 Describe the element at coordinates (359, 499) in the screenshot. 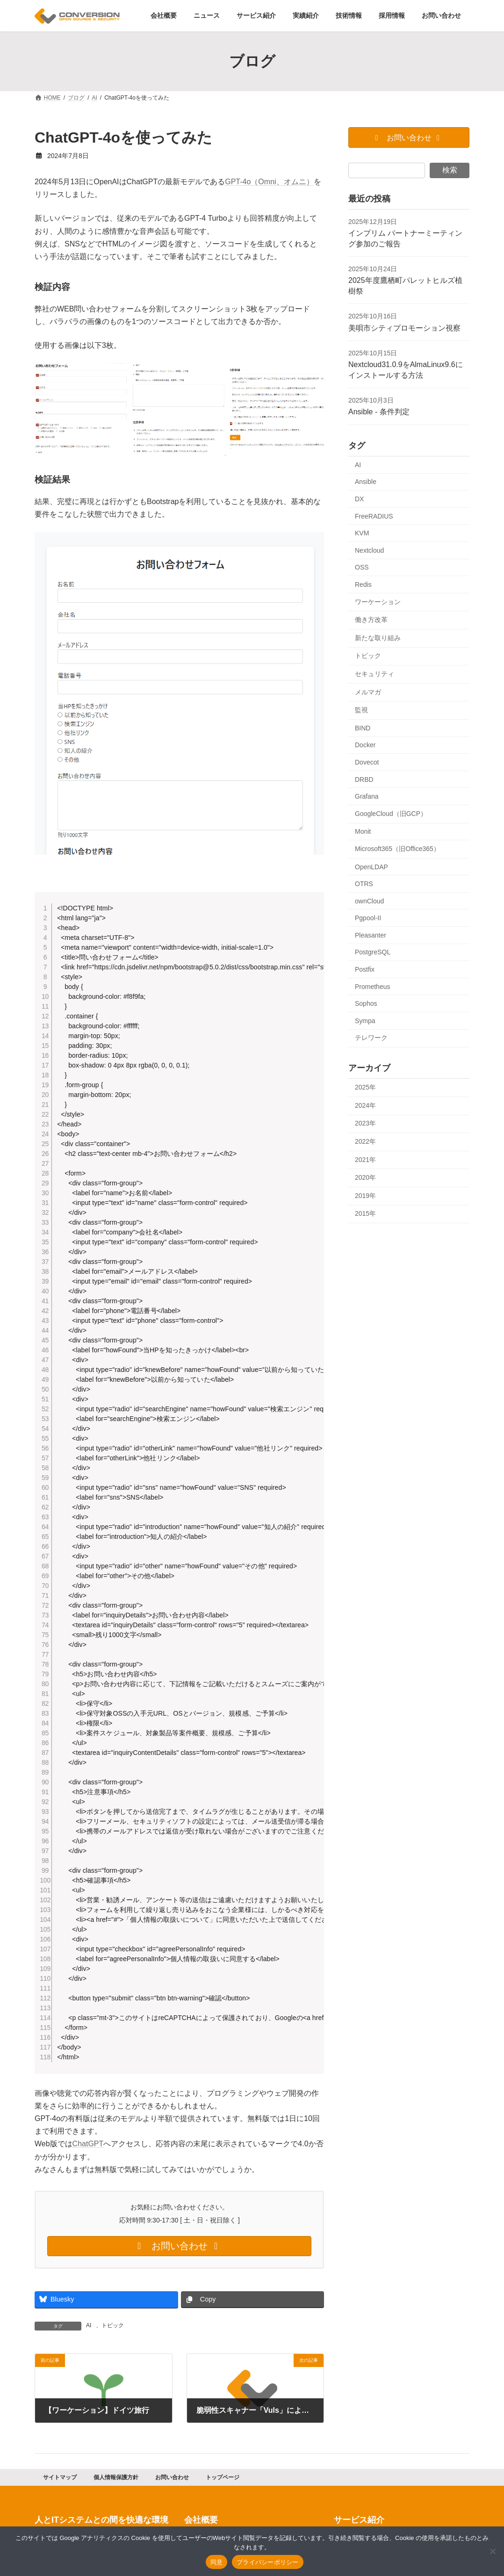

I see `DX` at that location.